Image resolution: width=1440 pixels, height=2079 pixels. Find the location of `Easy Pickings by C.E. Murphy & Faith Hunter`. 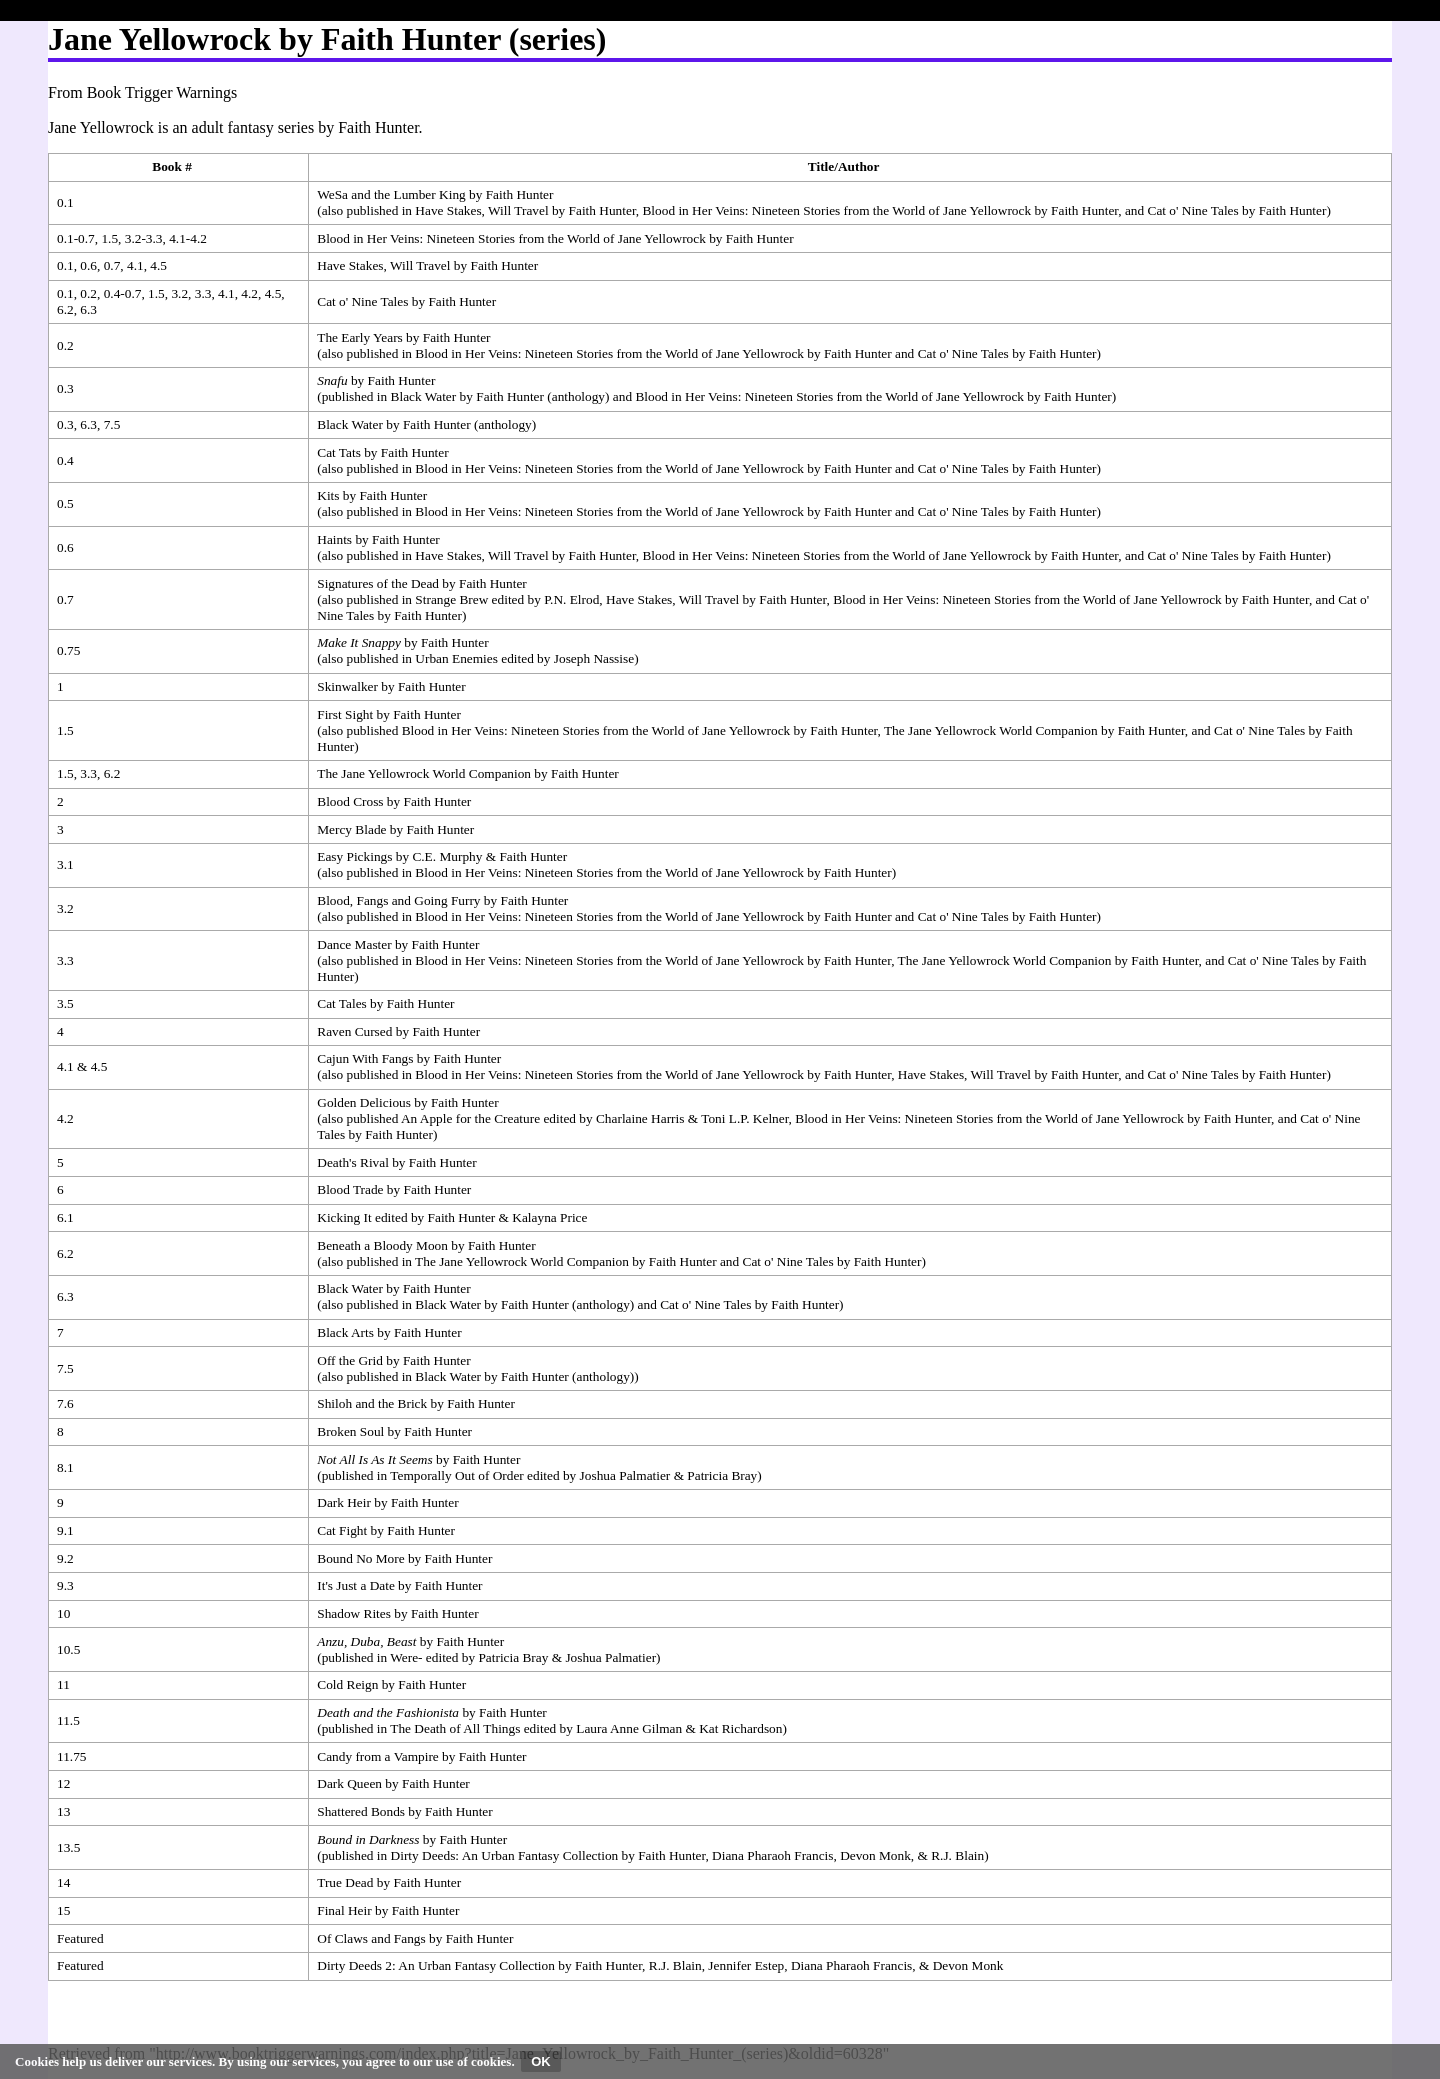

Easy Pickings by C.E. Murphy & Faith Hunter is located at coordinates (442, 856).